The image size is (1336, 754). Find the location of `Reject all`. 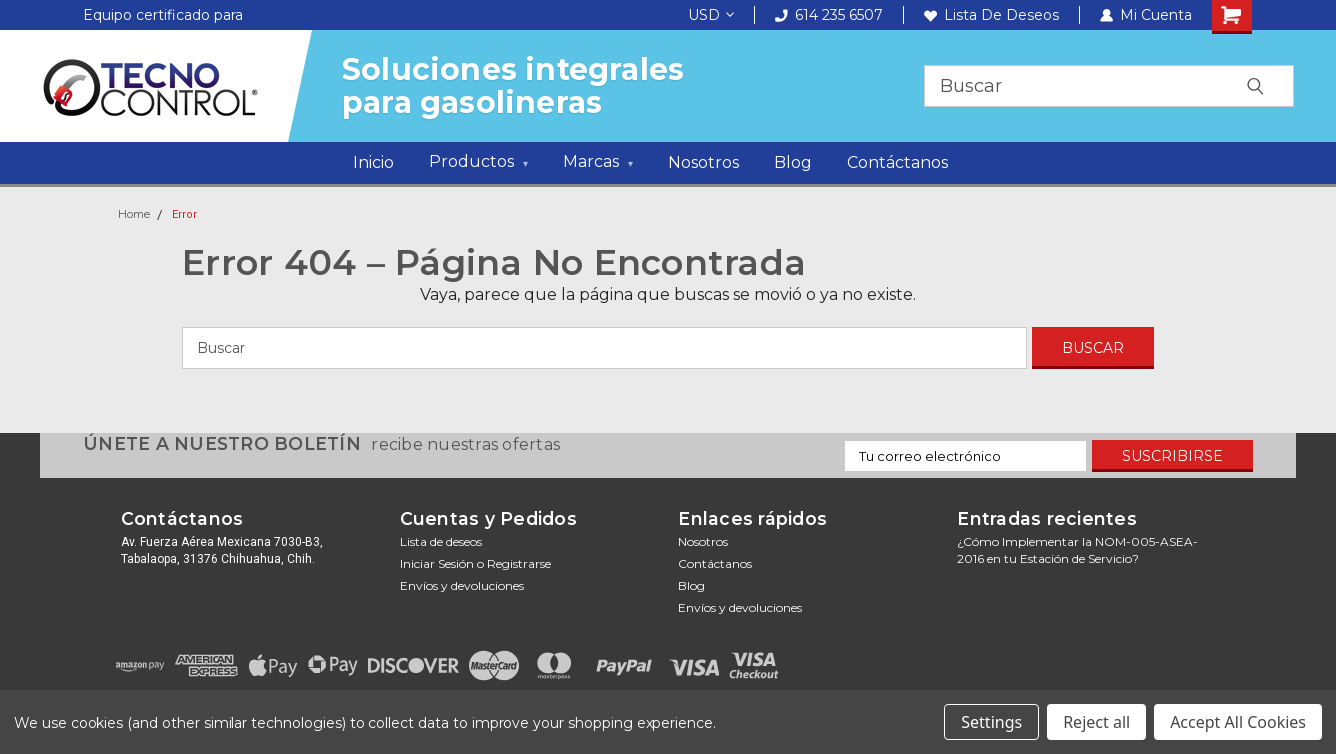

Reject all is located at coordinates (1096, 722).